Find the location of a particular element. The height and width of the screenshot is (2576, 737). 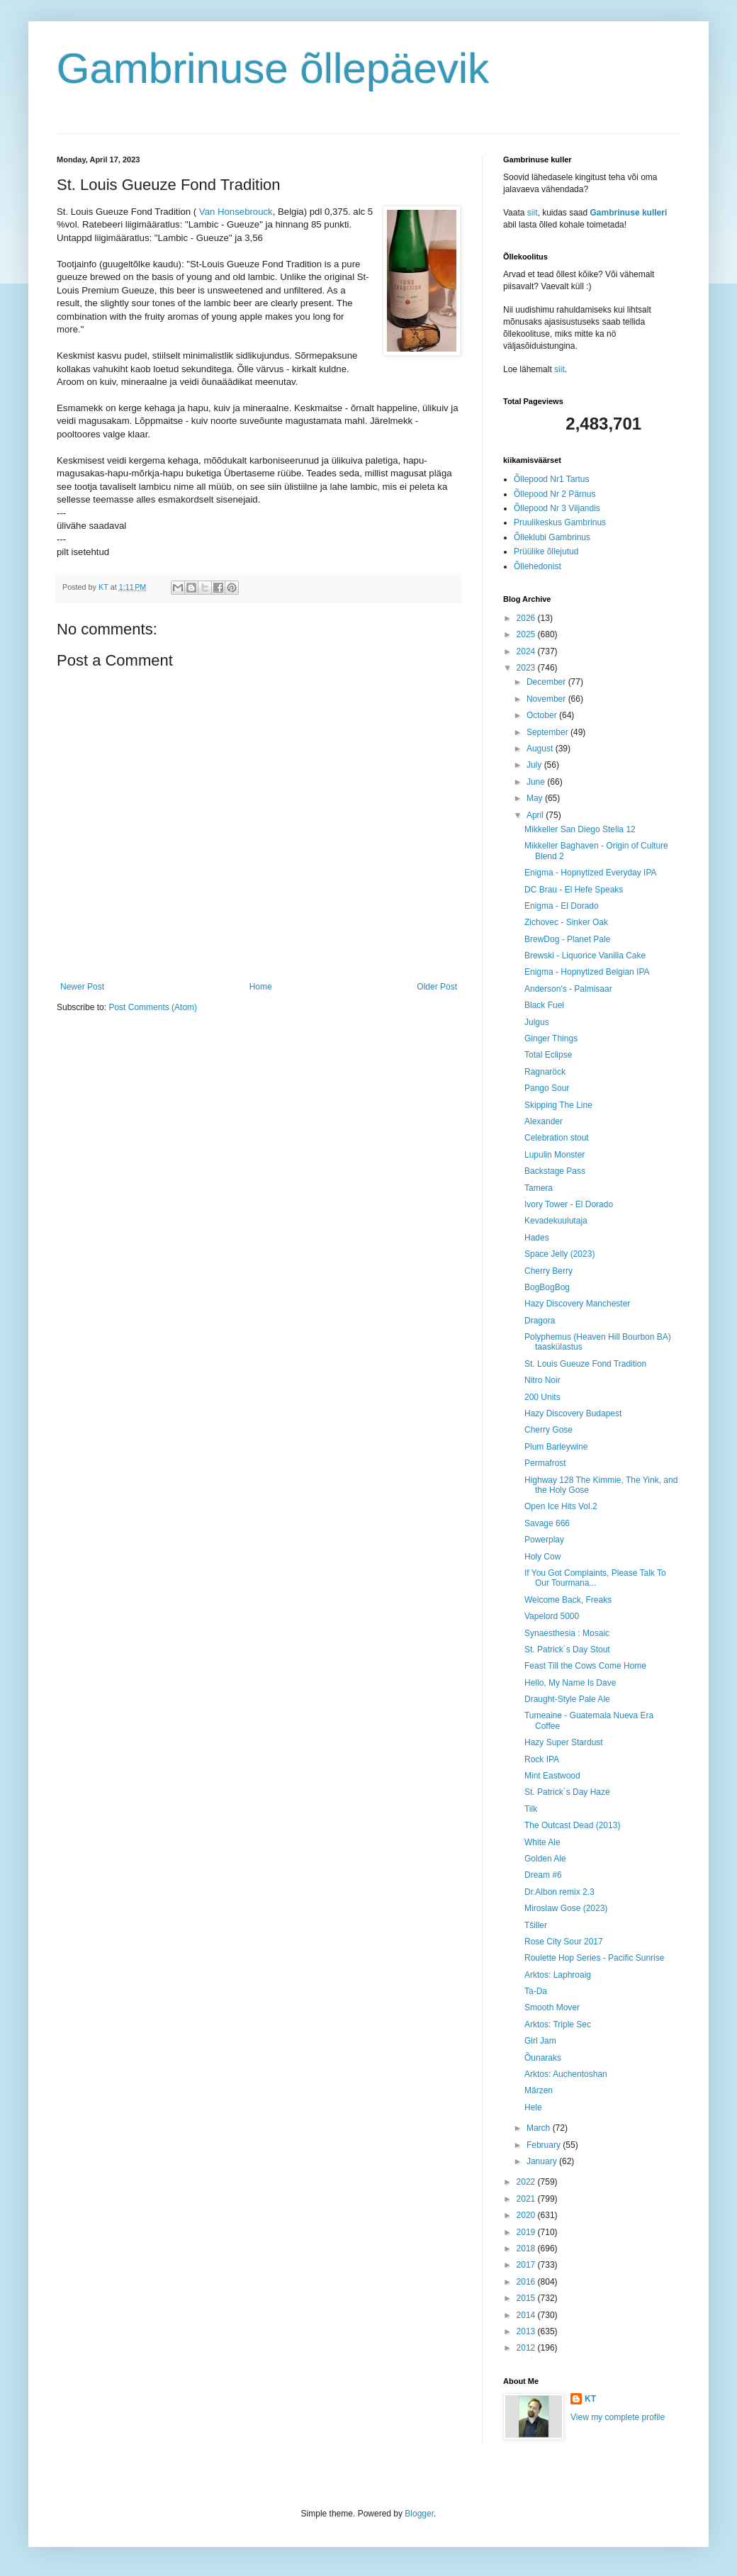

siit is located at coordinates (532, 213).